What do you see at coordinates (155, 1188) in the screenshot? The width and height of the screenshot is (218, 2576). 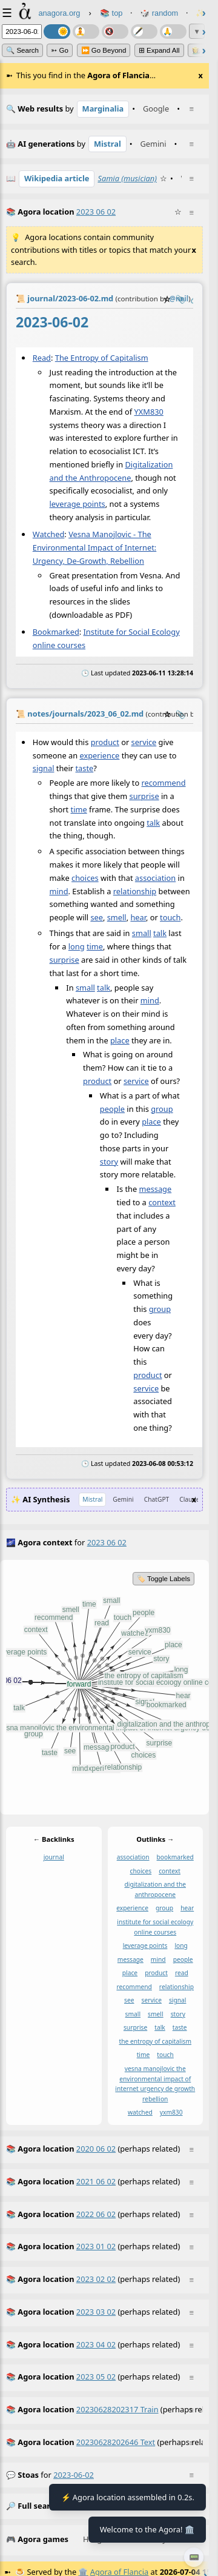 I see `message` at bounding box center [155, 1188].